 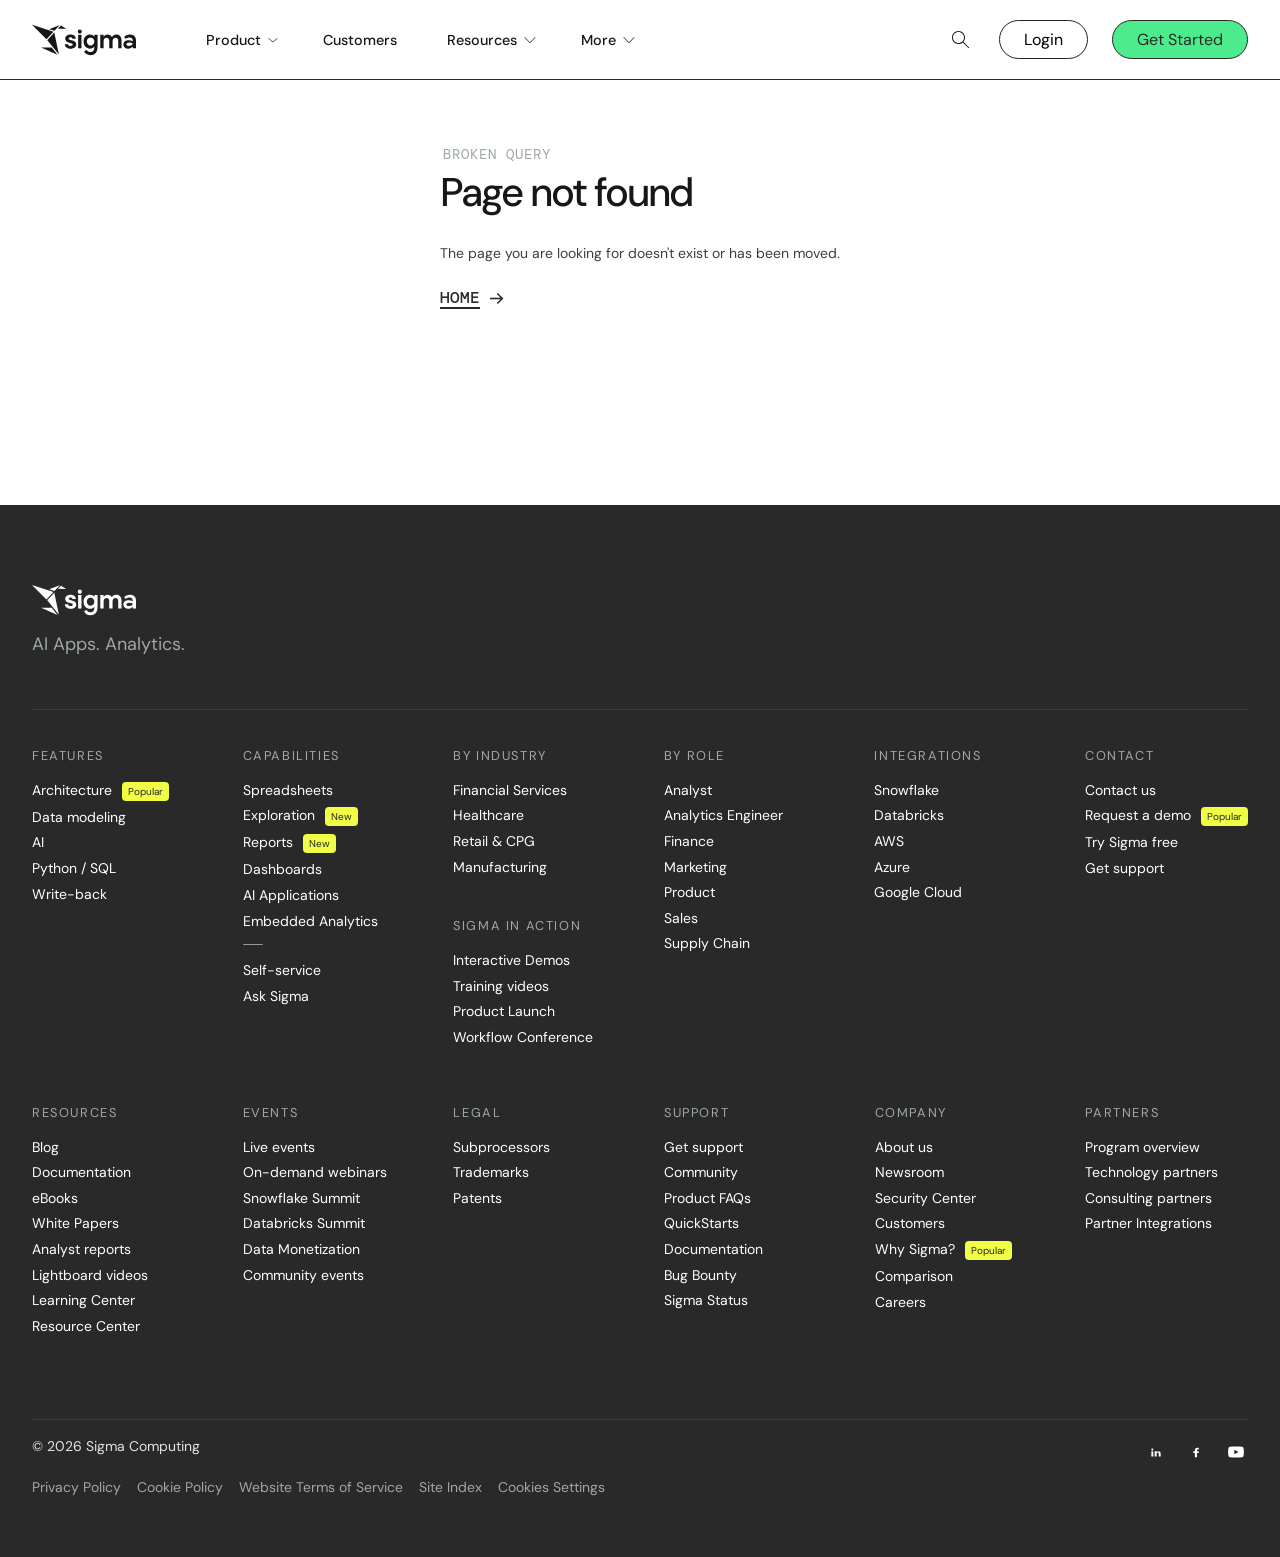 I want to click on On-demand webinars [menuitem], so click(x=315, y=1172).